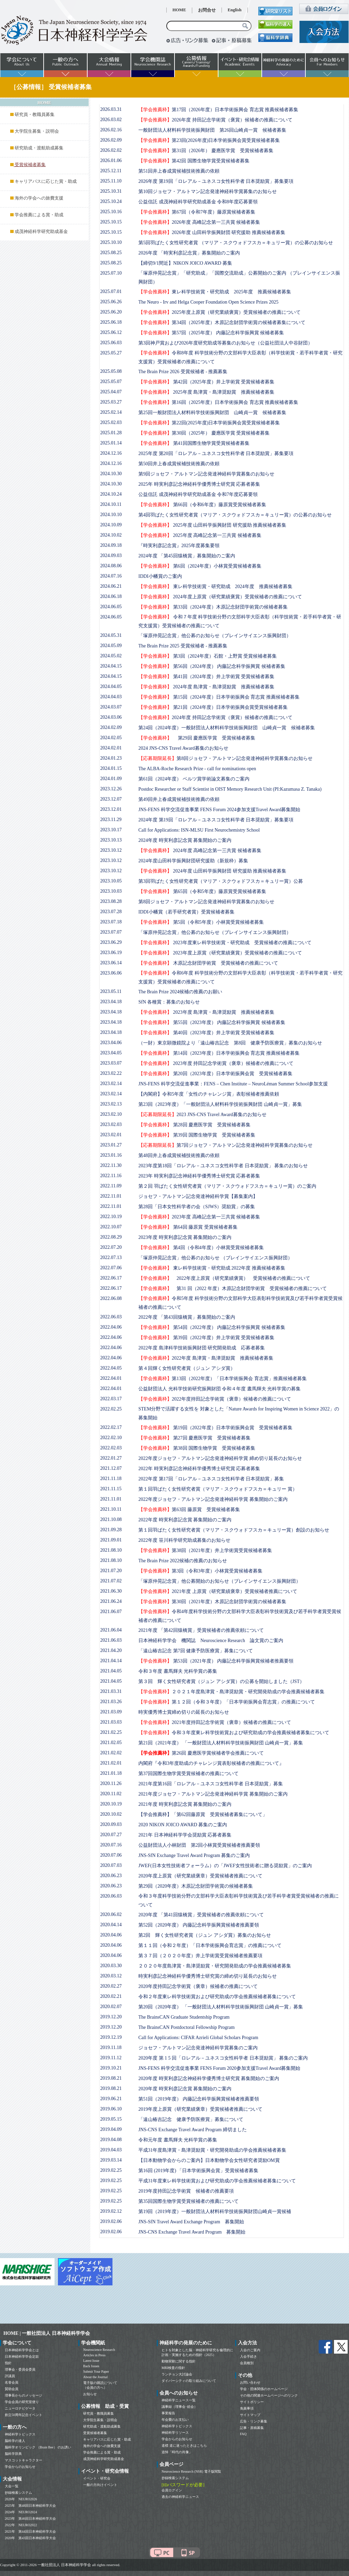  I want to click on 脳科学オリンピック （Brain Bee） のお誘い, so click(38, 2447).